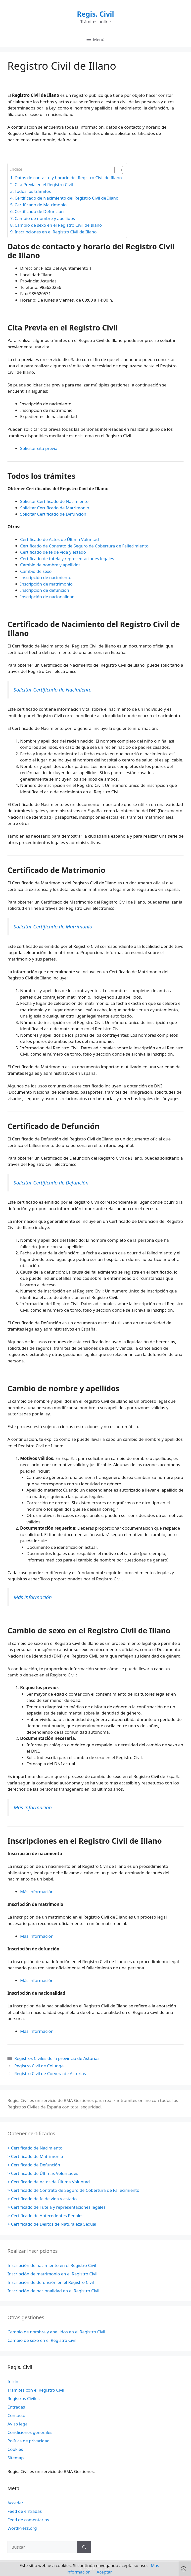 The width and height of the screenshot is (191, 2576). Describe the element at coordinates (34, 2148) in the screenshot. I see `> Certificado de Nacimiento` at that location.